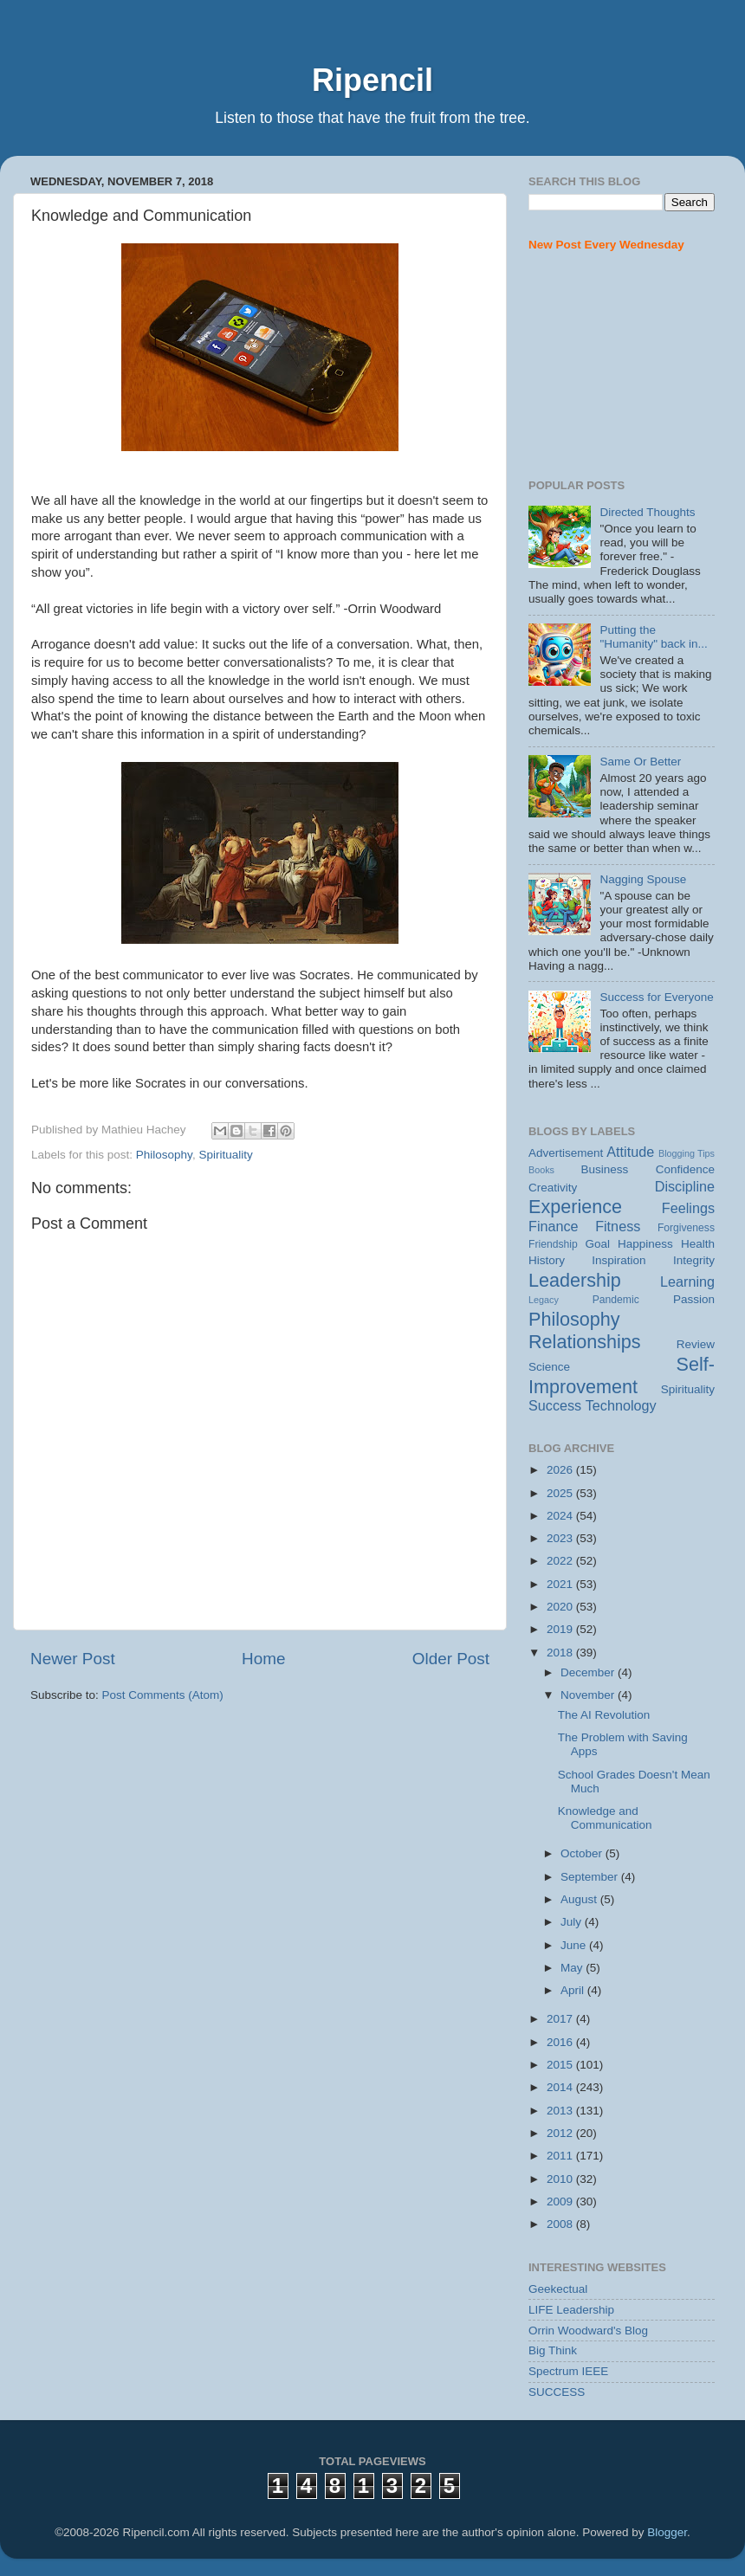  Describe the element at coordinates (565, 1152) in the screenshot. I see `Advertisement` at that location.